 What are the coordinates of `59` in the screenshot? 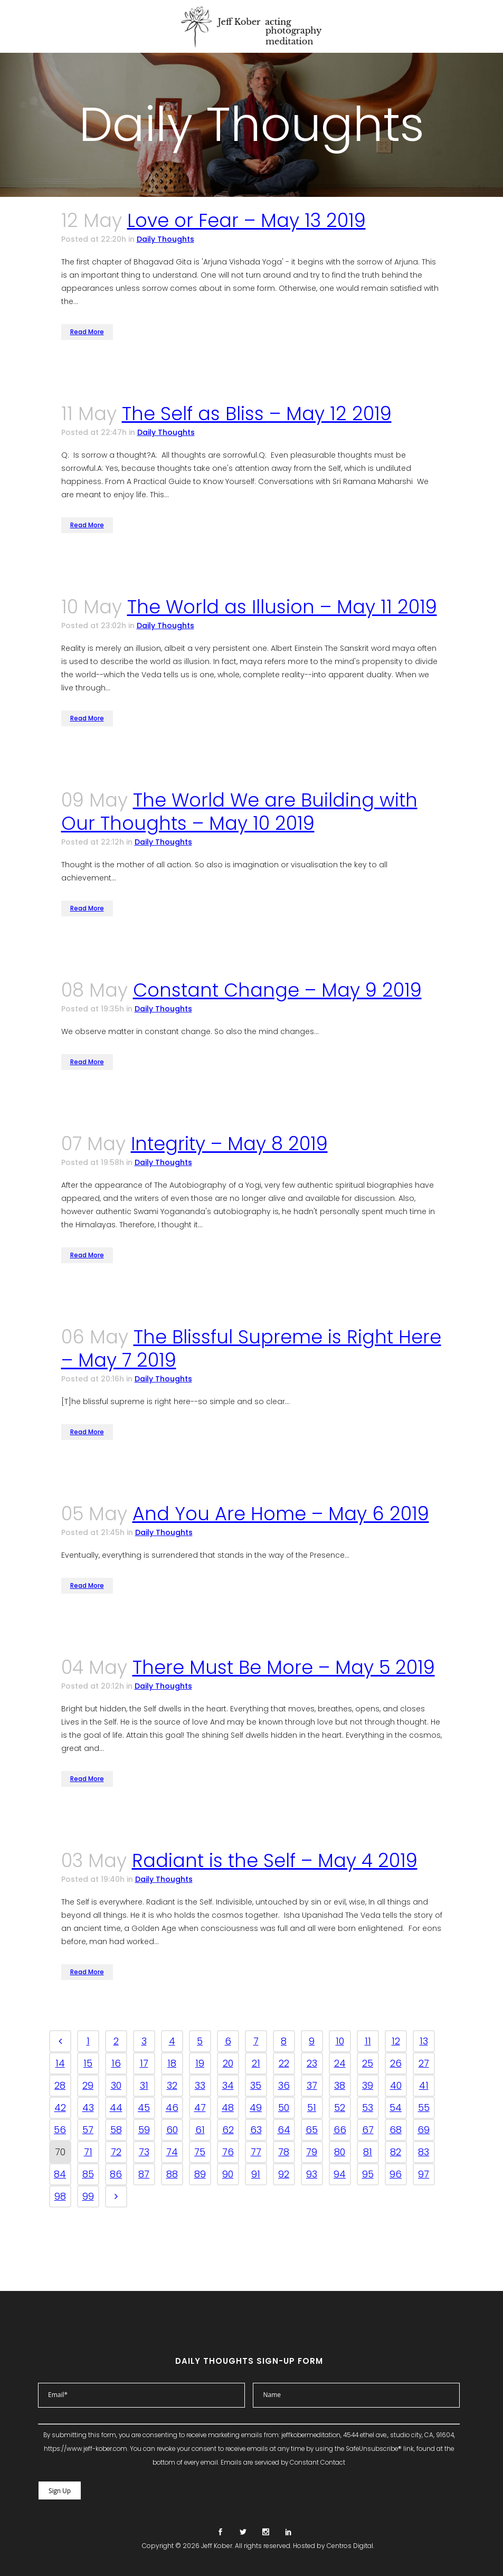 It's located at (144, 2129).